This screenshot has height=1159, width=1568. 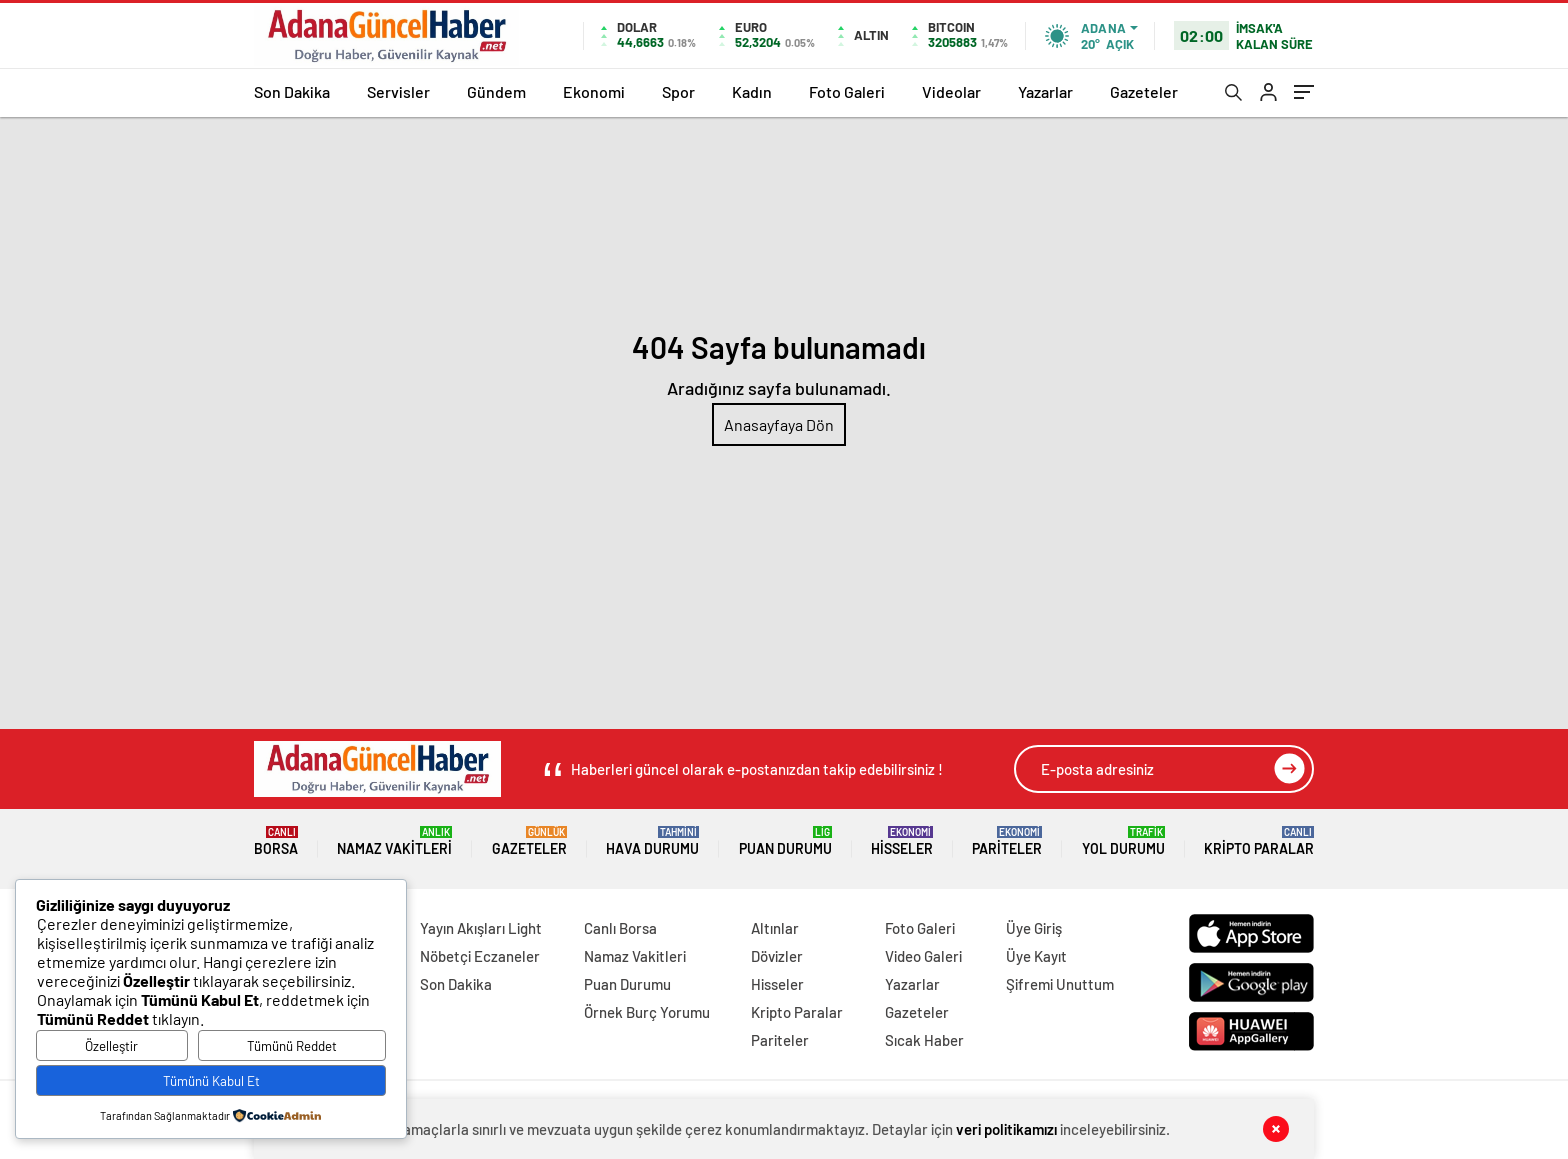 What do you see at coordinates (951, 91) in the screenshot?
I see `Videolar` at bounding box center [951, 91].